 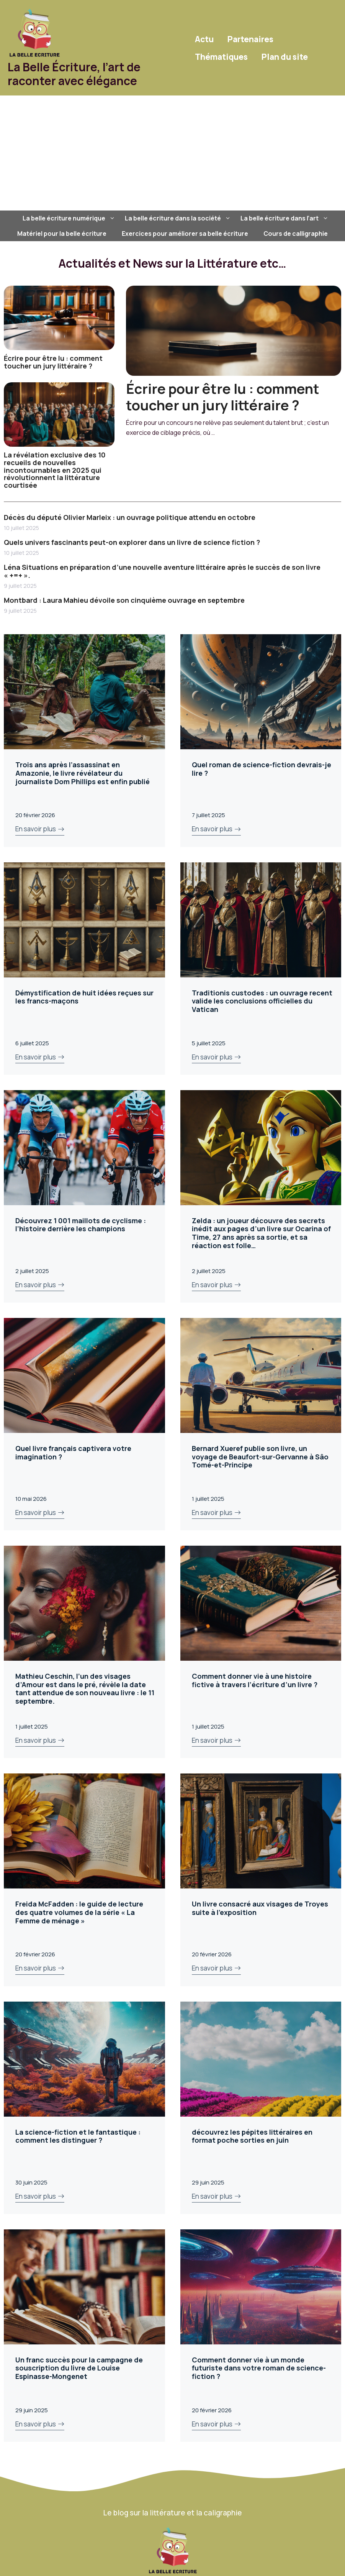 I want to click on Plan du site, so click(x=285, y=56).